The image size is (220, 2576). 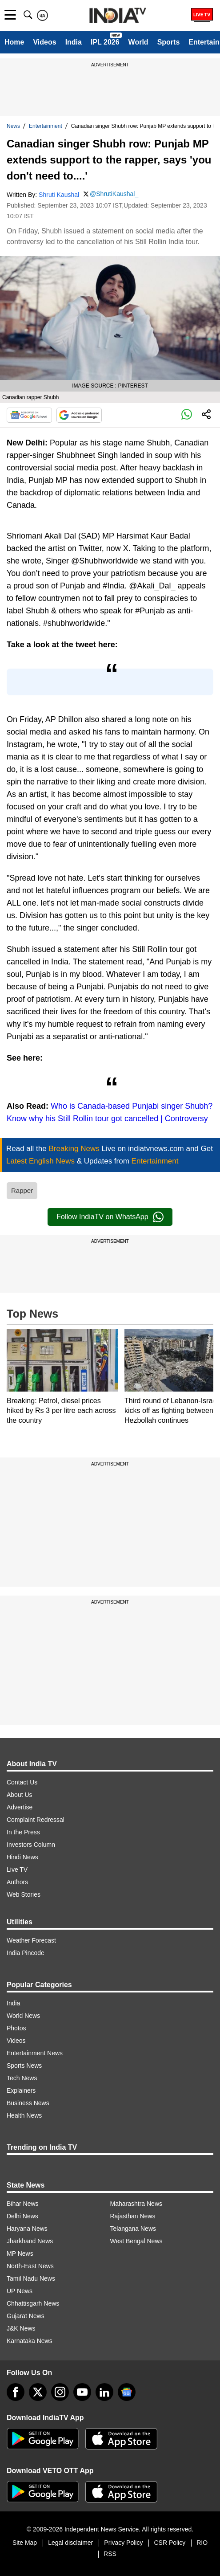 I want to click on Bihar News, so click(x=23, y=2203).